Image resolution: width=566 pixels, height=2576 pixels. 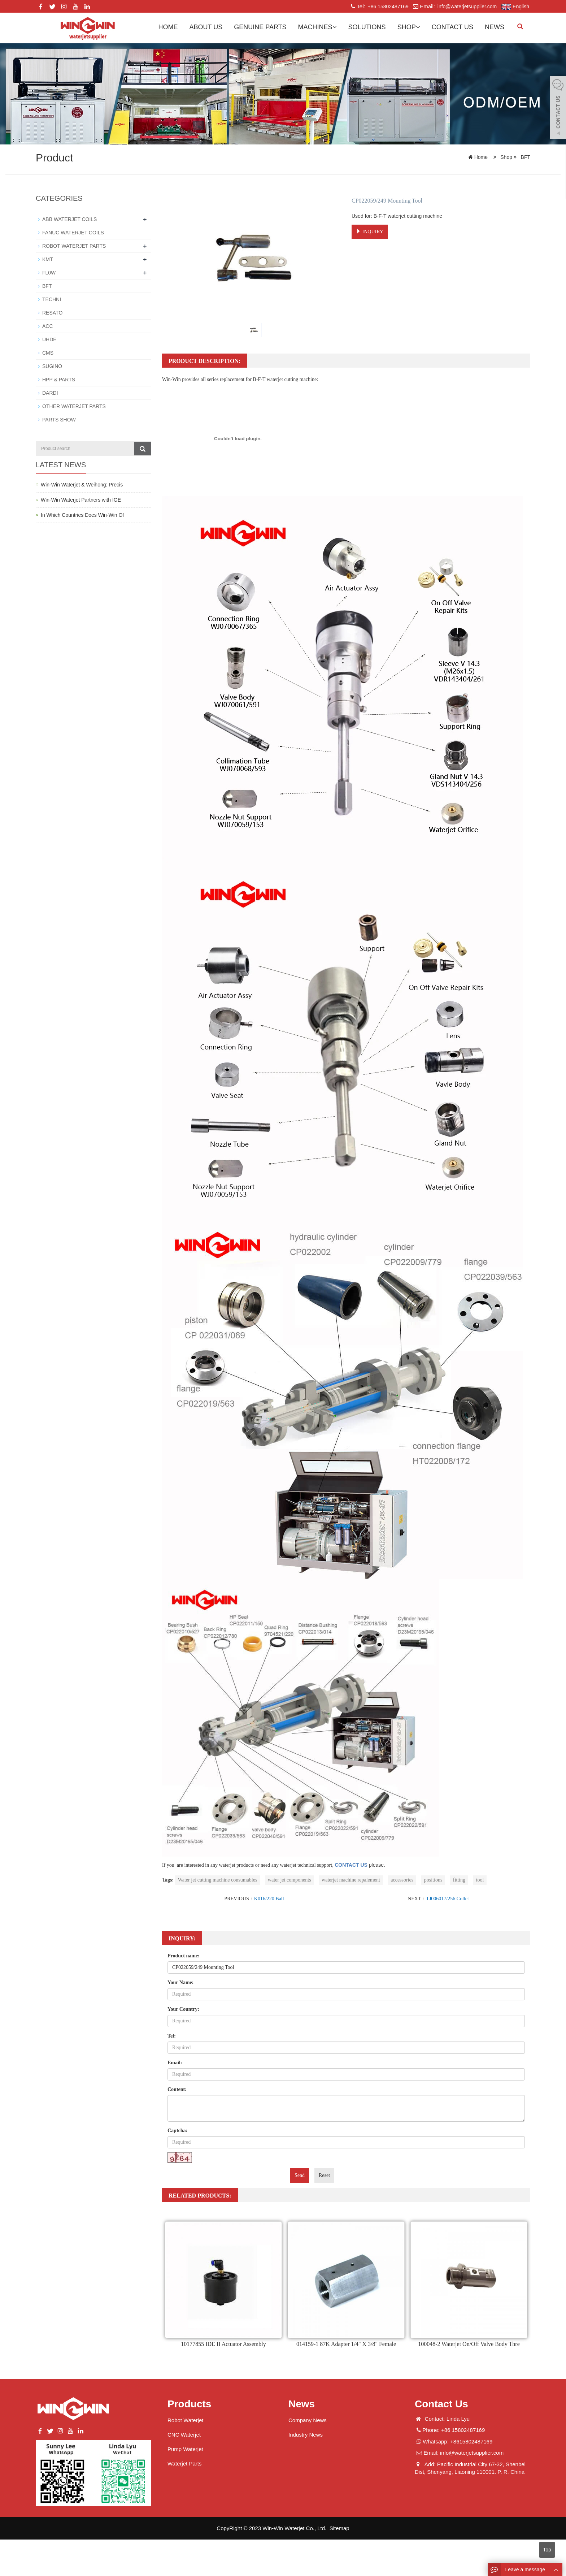 What do you see at coordinates (447, 1898) in the screenshot?
I see `TJ006017/256 Collet` at bounding box center [447, 1898].